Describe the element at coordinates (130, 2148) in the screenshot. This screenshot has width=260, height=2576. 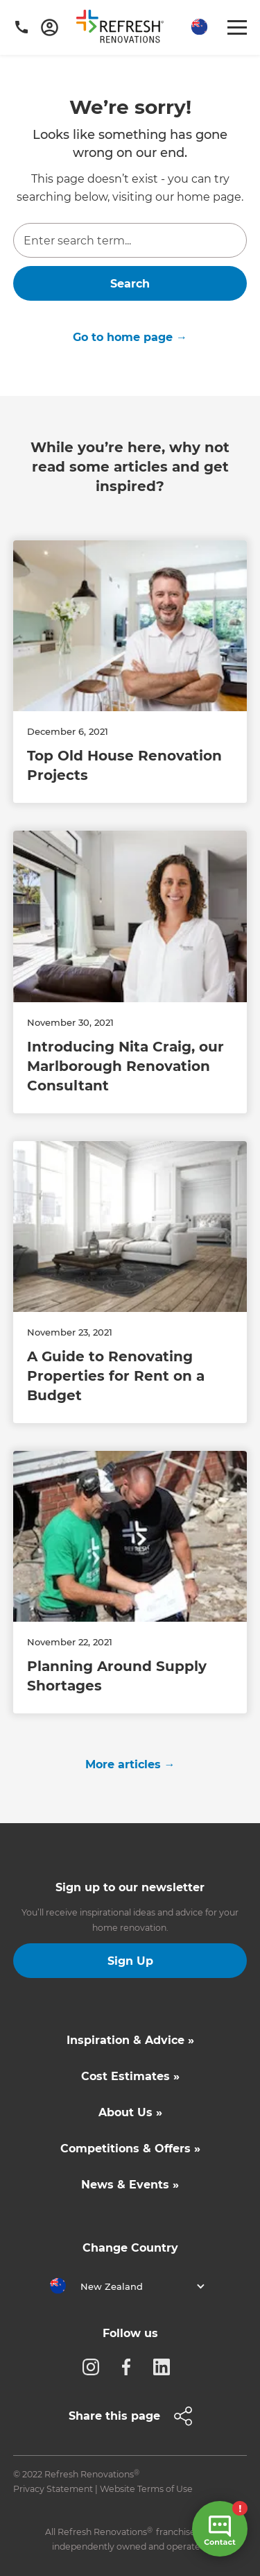
I see `Competitions & Offers »` at that location.